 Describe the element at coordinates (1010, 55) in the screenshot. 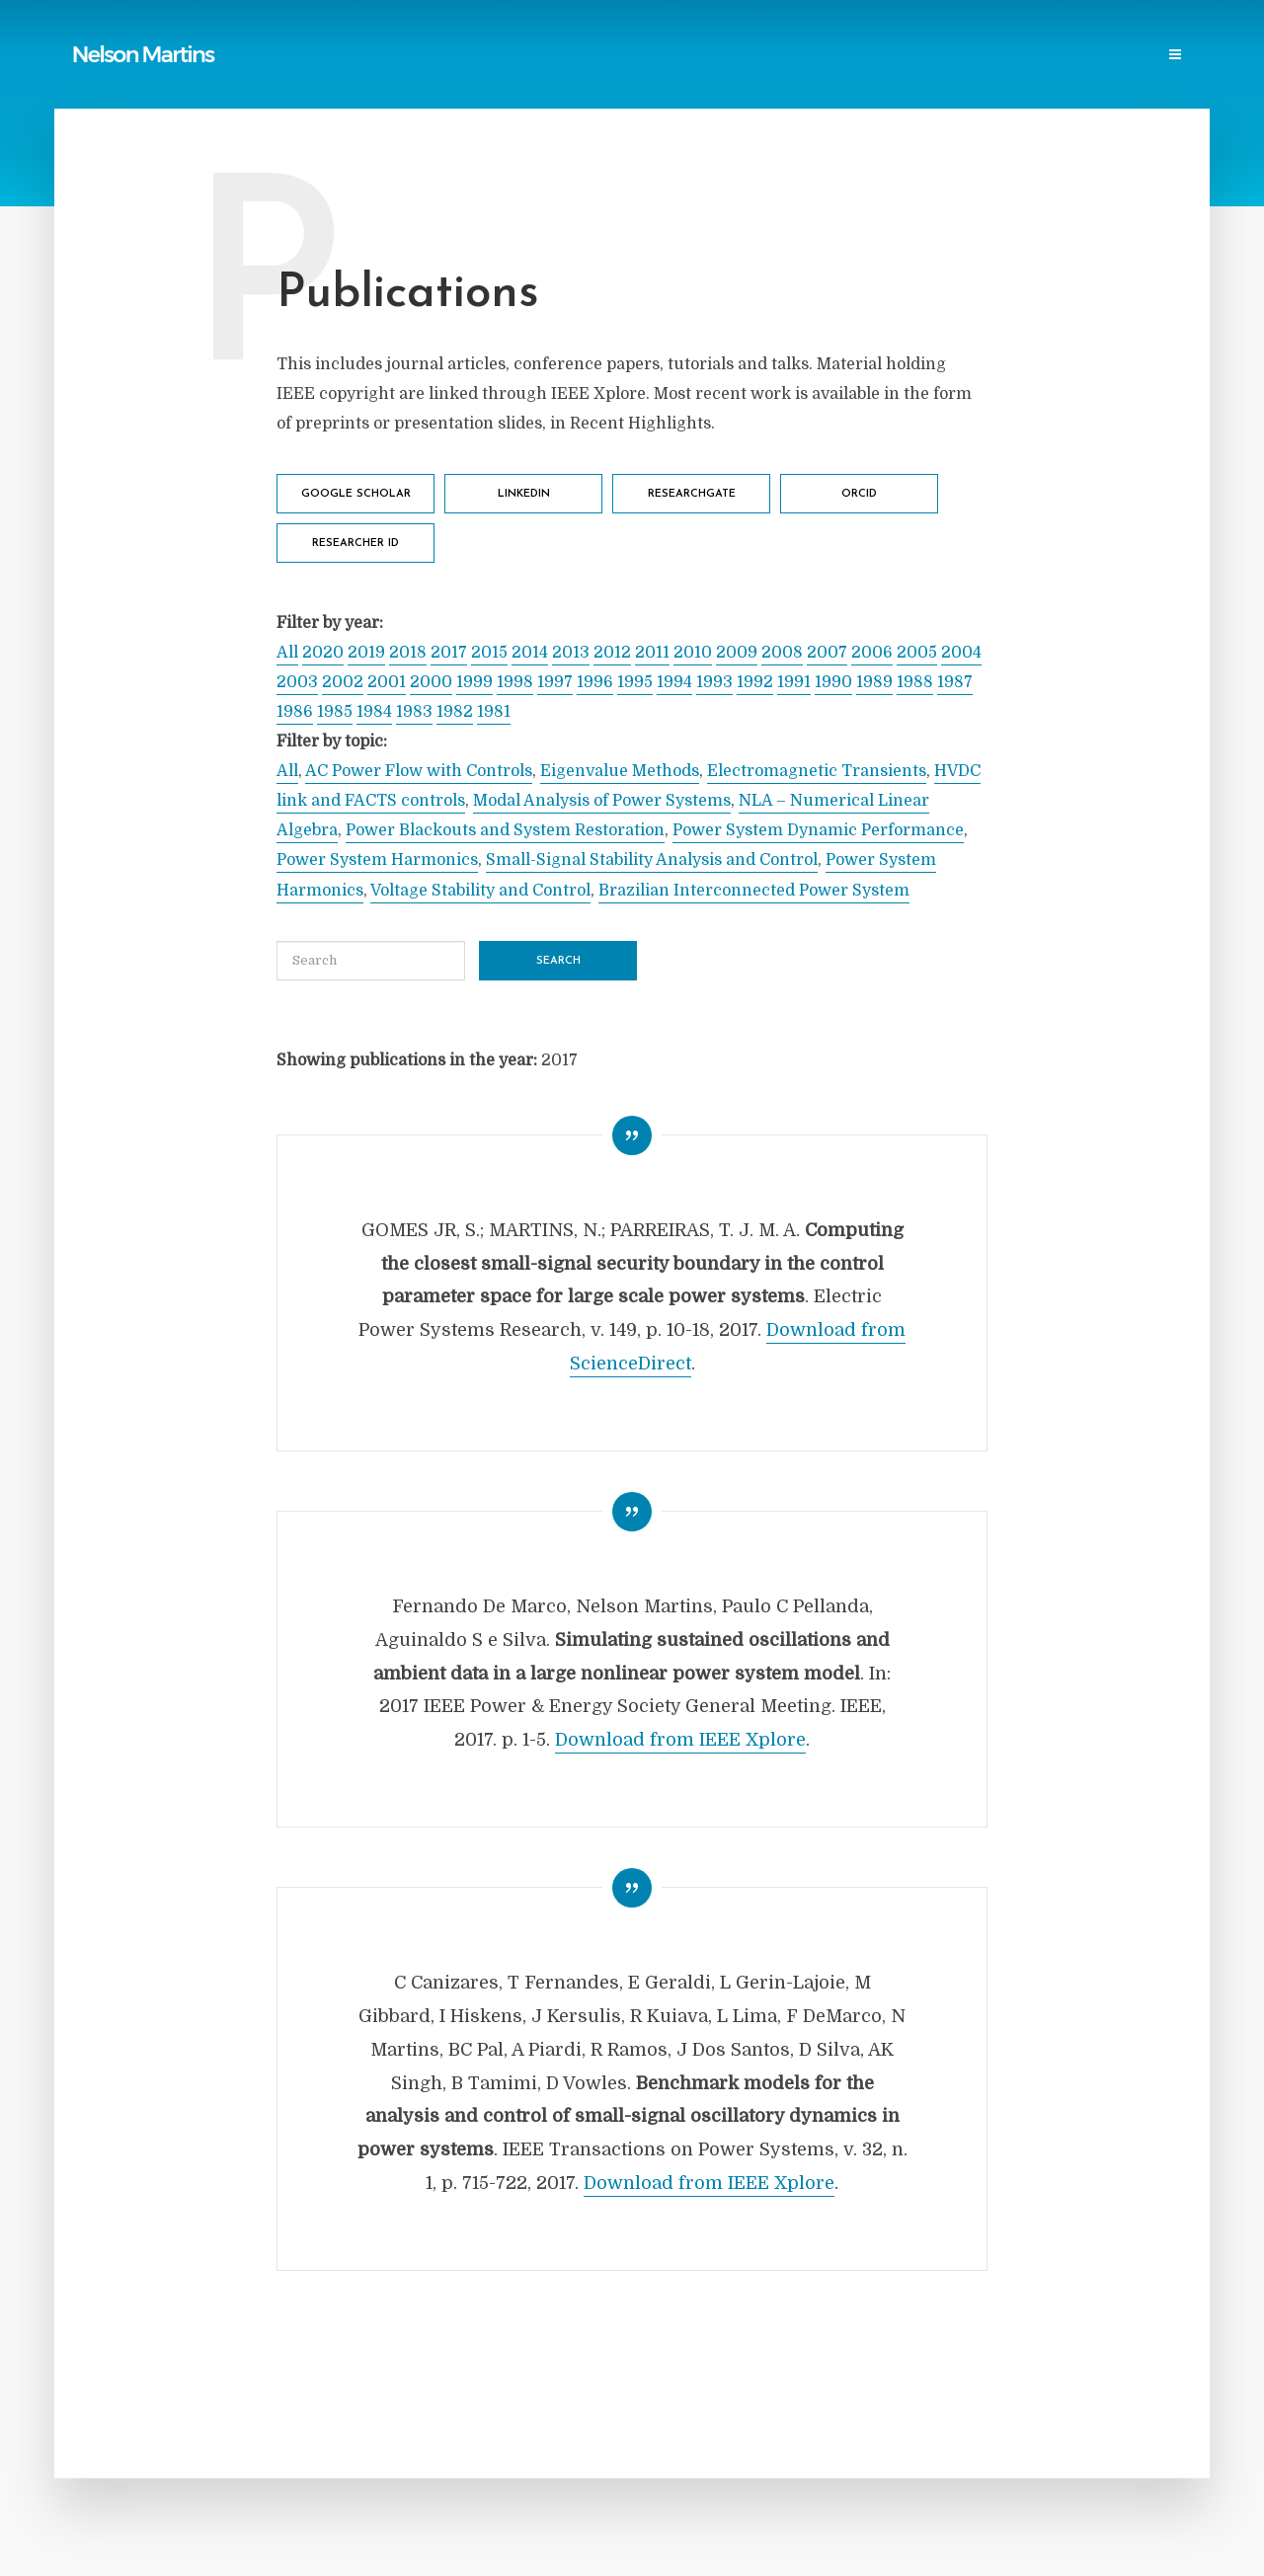

I see `Events` at that location.